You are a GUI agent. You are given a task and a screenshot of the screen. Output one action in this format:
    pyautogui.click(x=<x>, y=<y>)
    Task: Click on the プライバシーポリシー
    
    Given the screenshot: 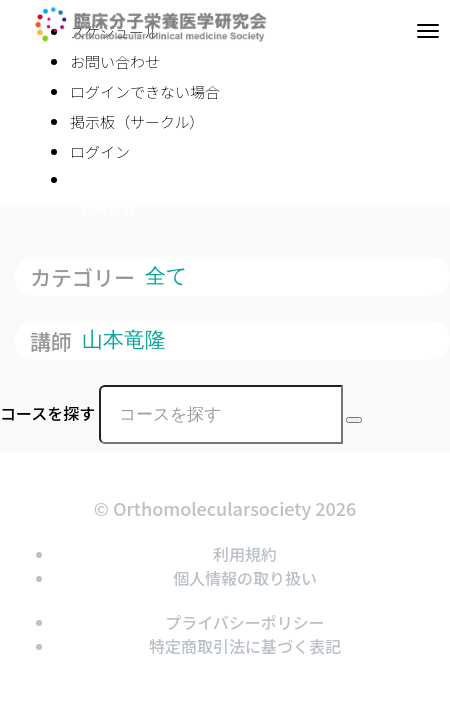 What is the action you would take?
    pyautogui.click(x=245, y=622)
    